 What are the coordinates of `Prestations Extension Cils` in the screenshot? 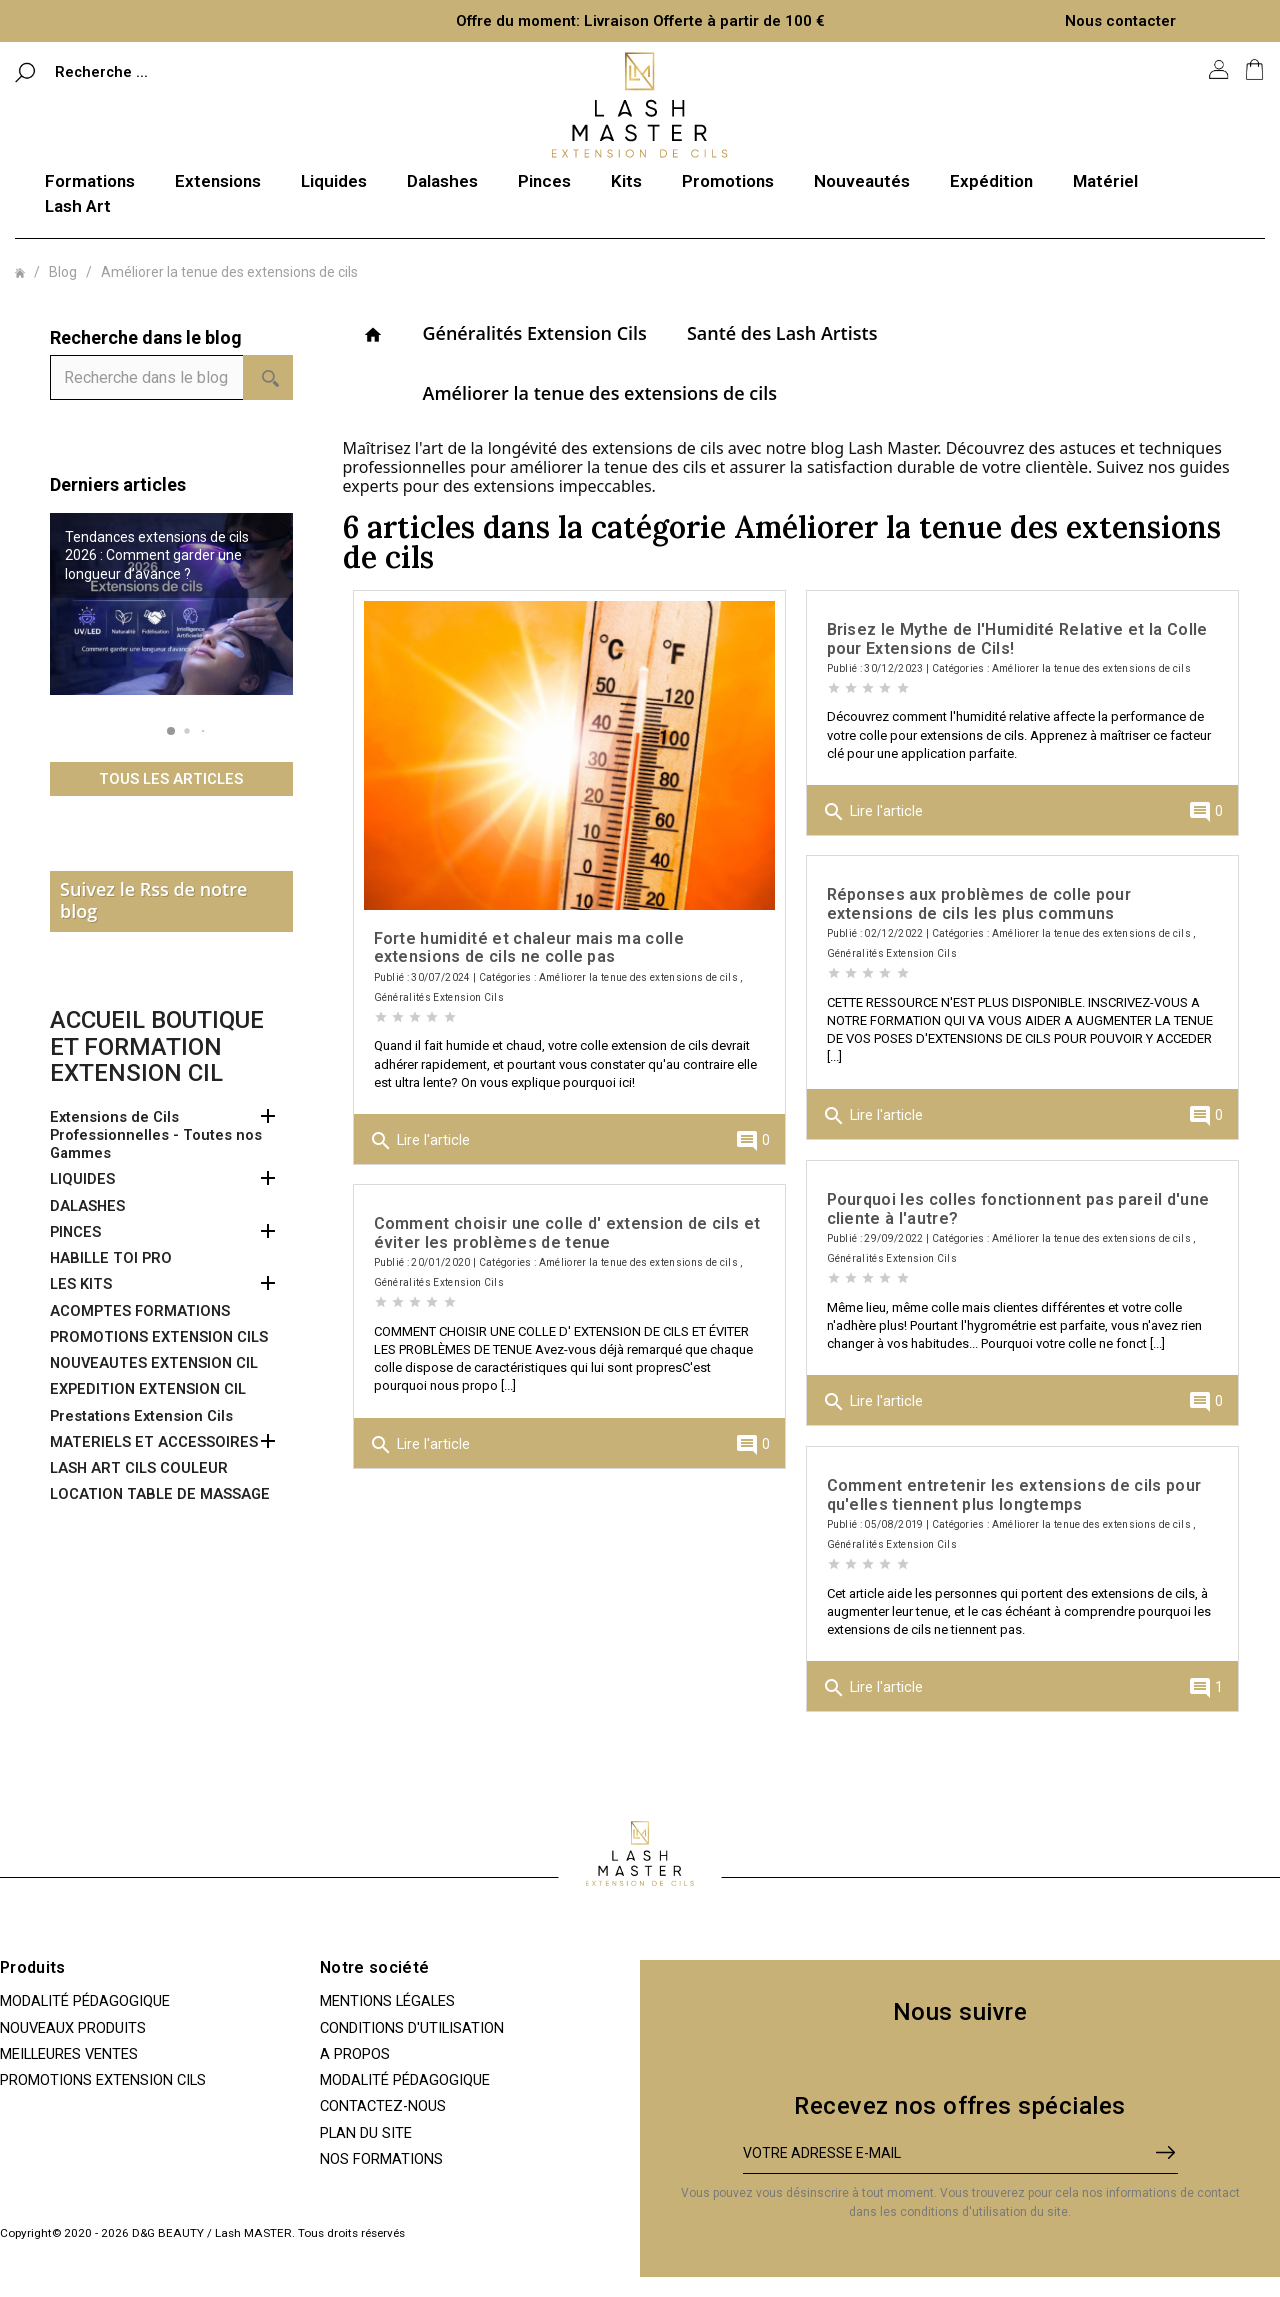 It's located at (141, 1416).